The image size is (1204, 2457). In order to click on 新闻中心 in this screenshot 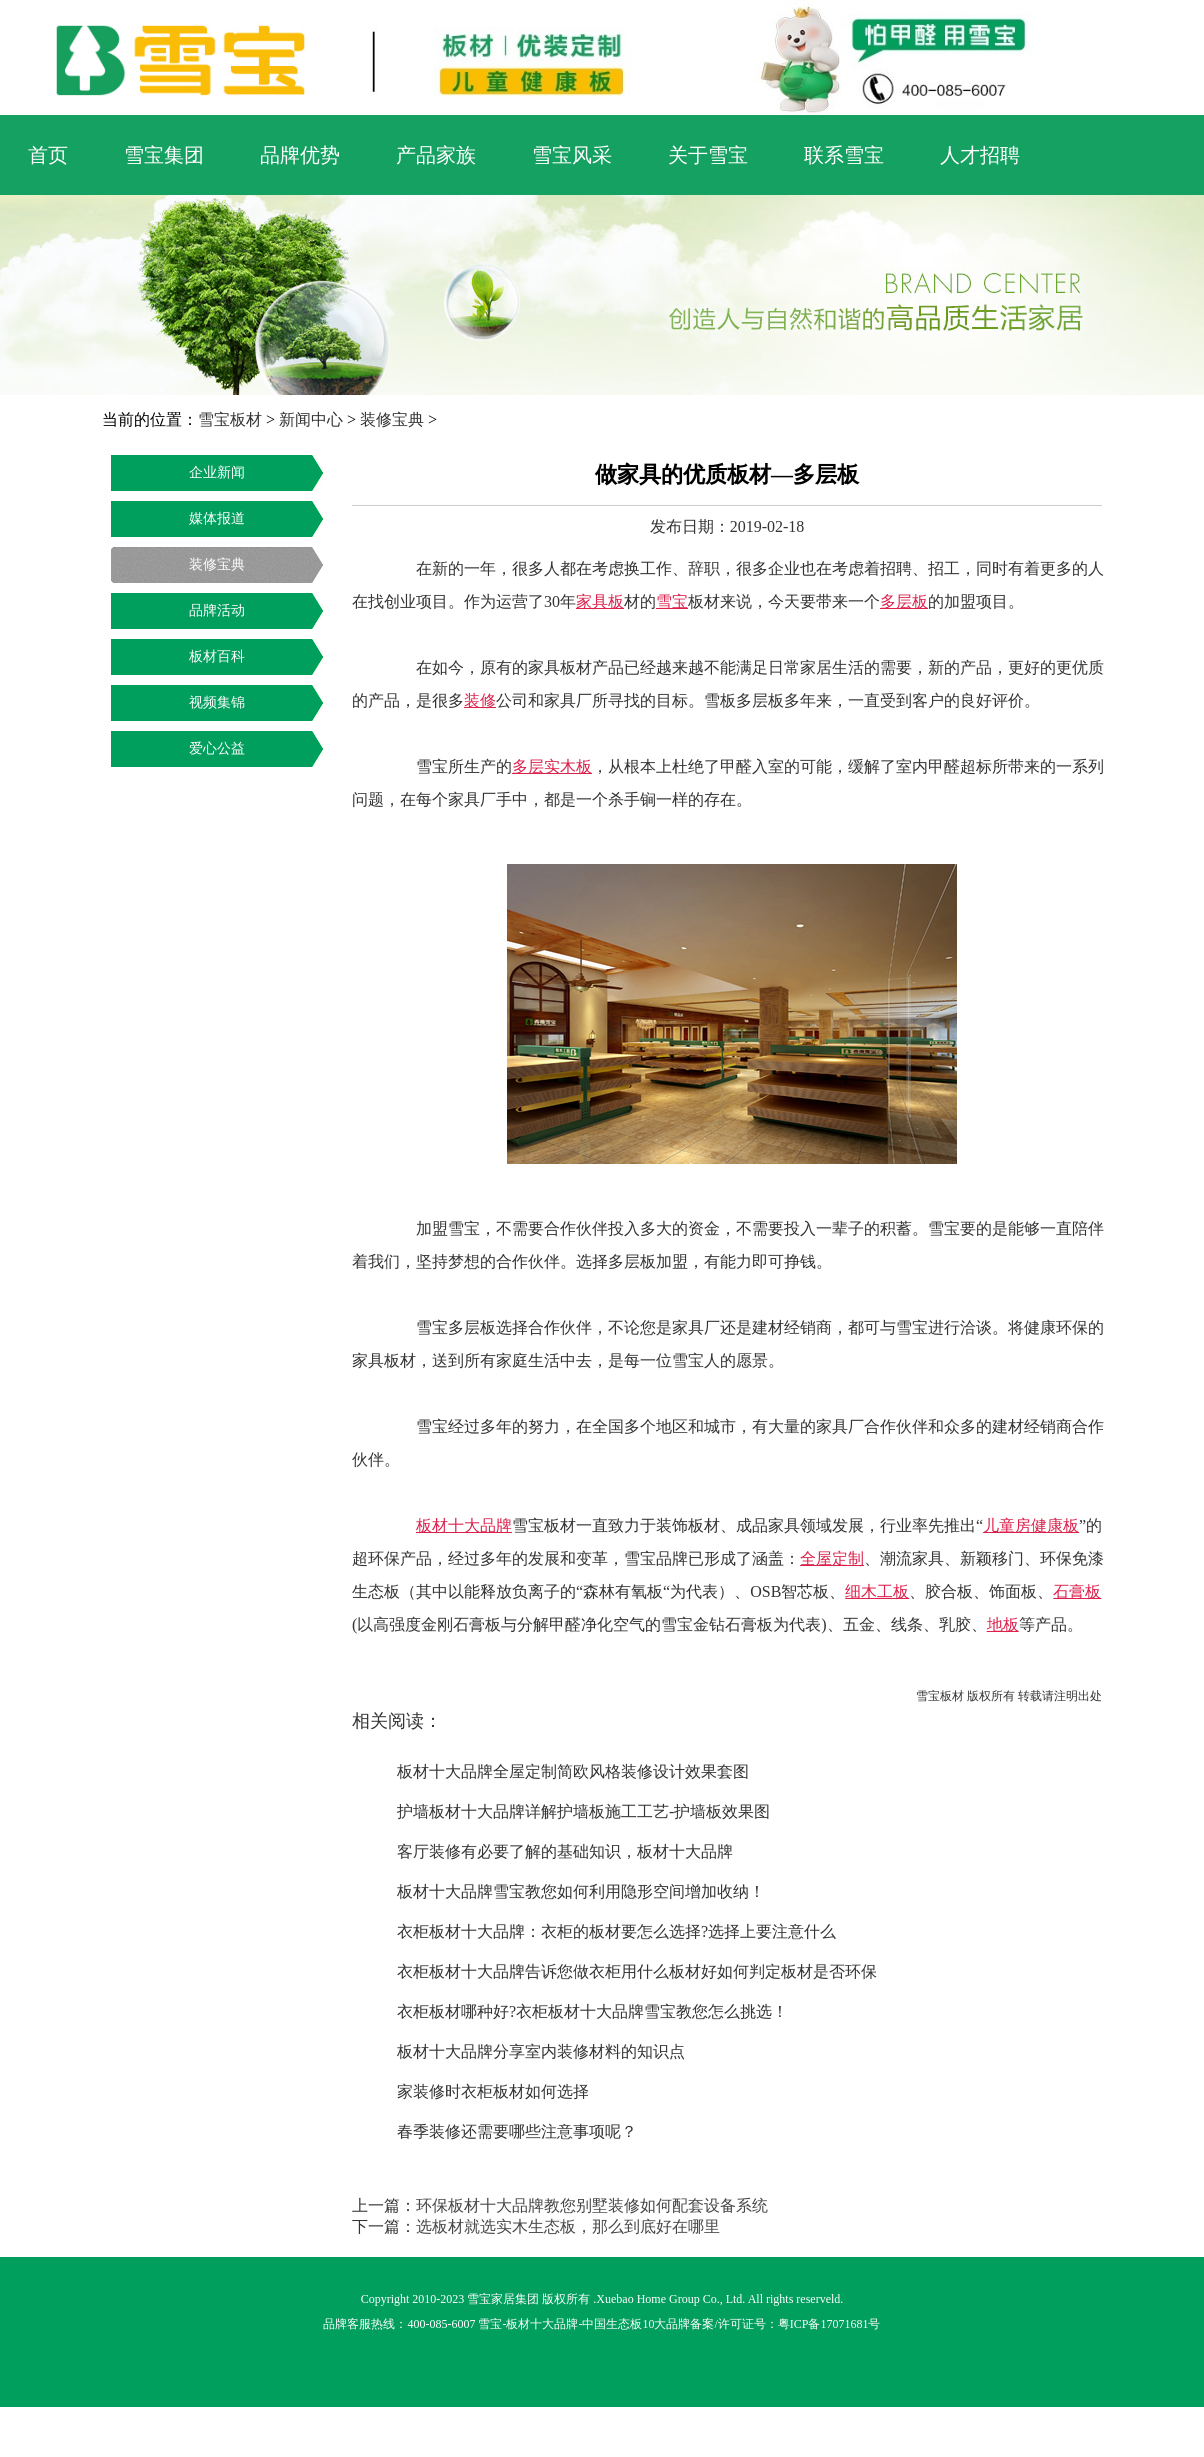, I will do `click(311, 419)`.